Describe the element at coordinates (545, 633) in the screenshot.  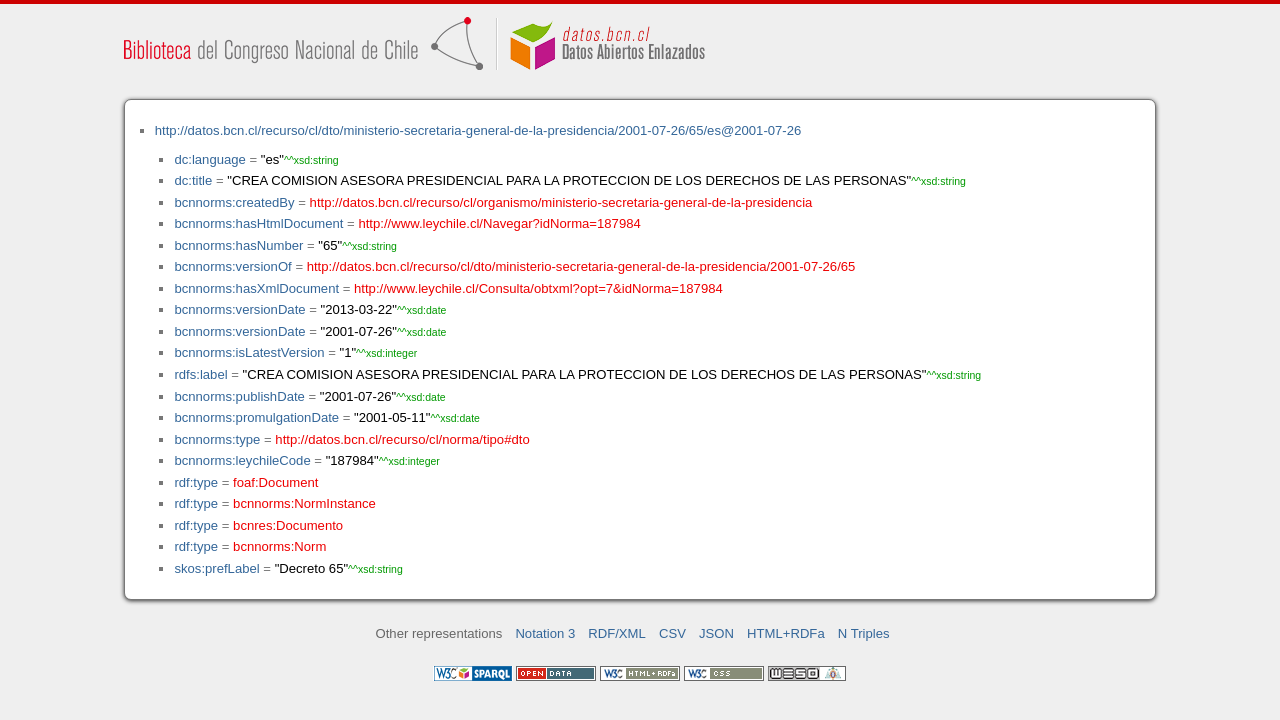
I see `Notation 3` at that location.